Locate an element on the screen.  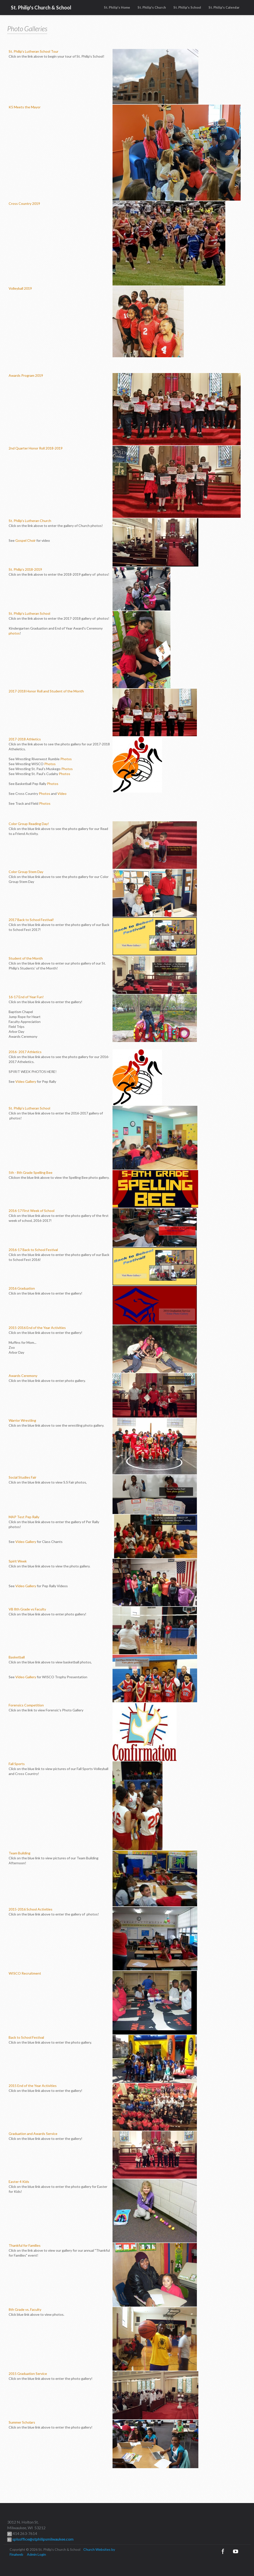
Basketball is located at coordinates (17, 1657).